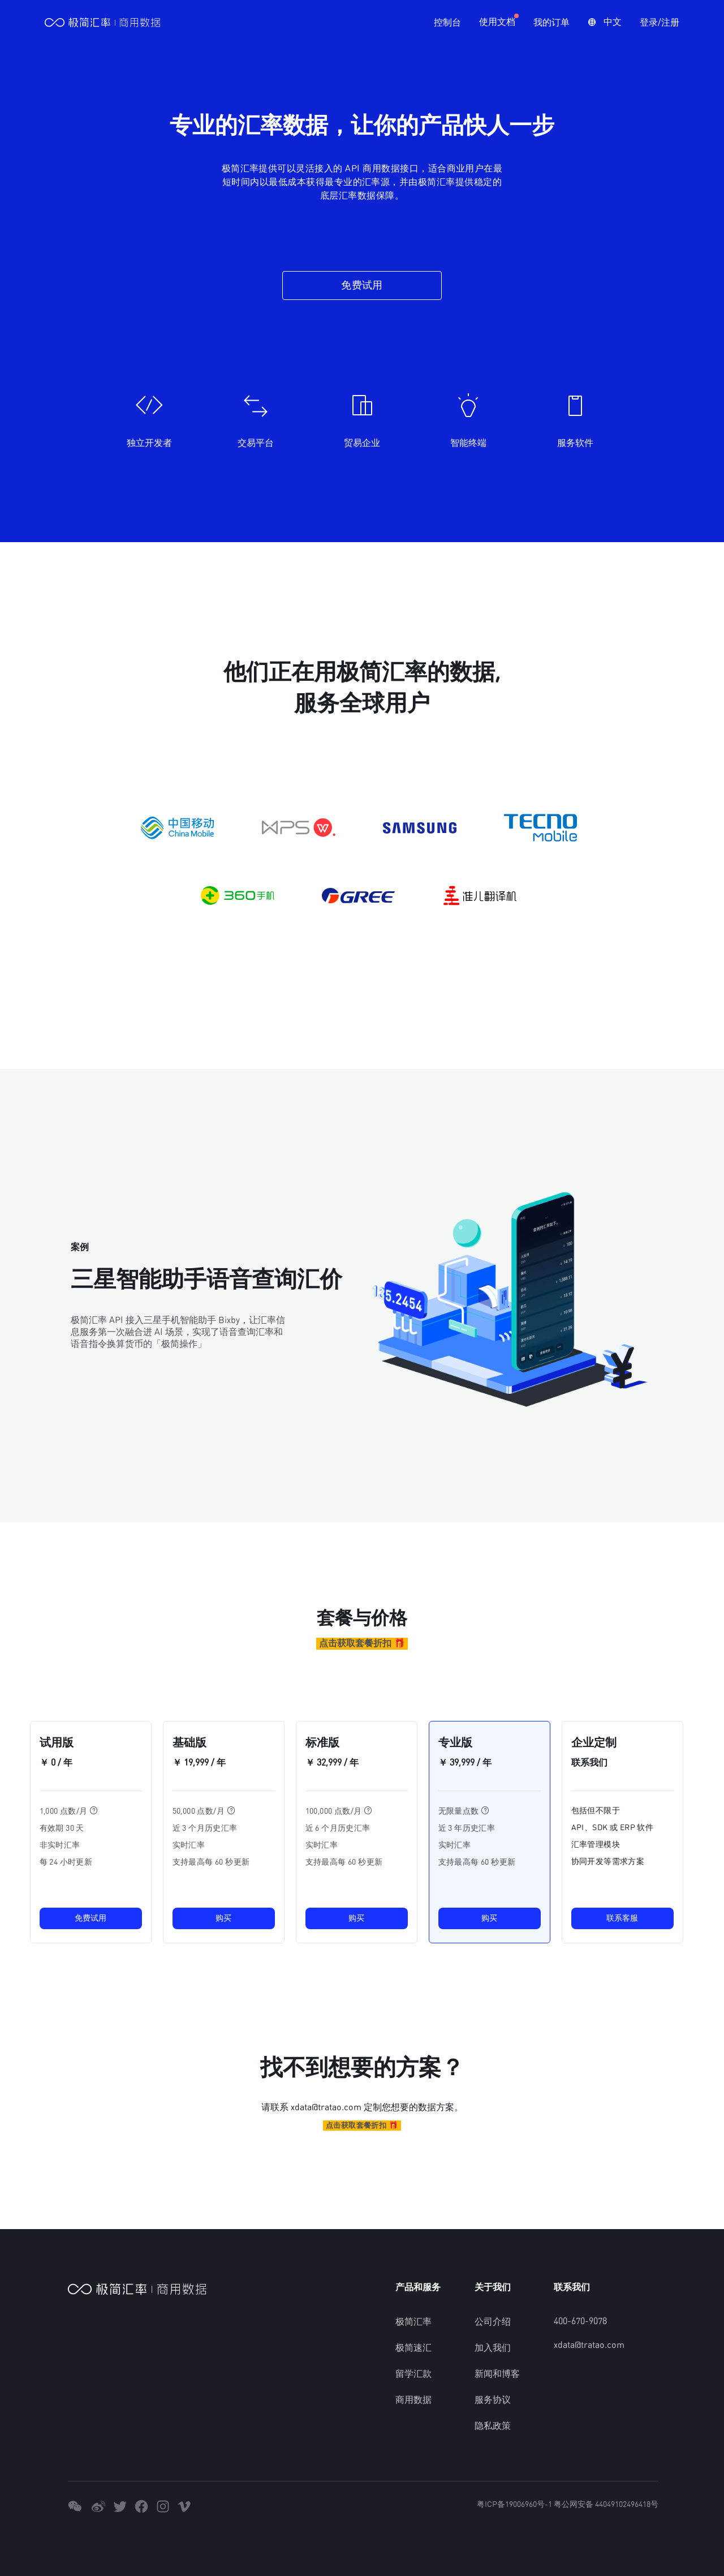 The height and width of the screenshot is (2576, 724). I want to click on 服务协议, so click(493, 2400).